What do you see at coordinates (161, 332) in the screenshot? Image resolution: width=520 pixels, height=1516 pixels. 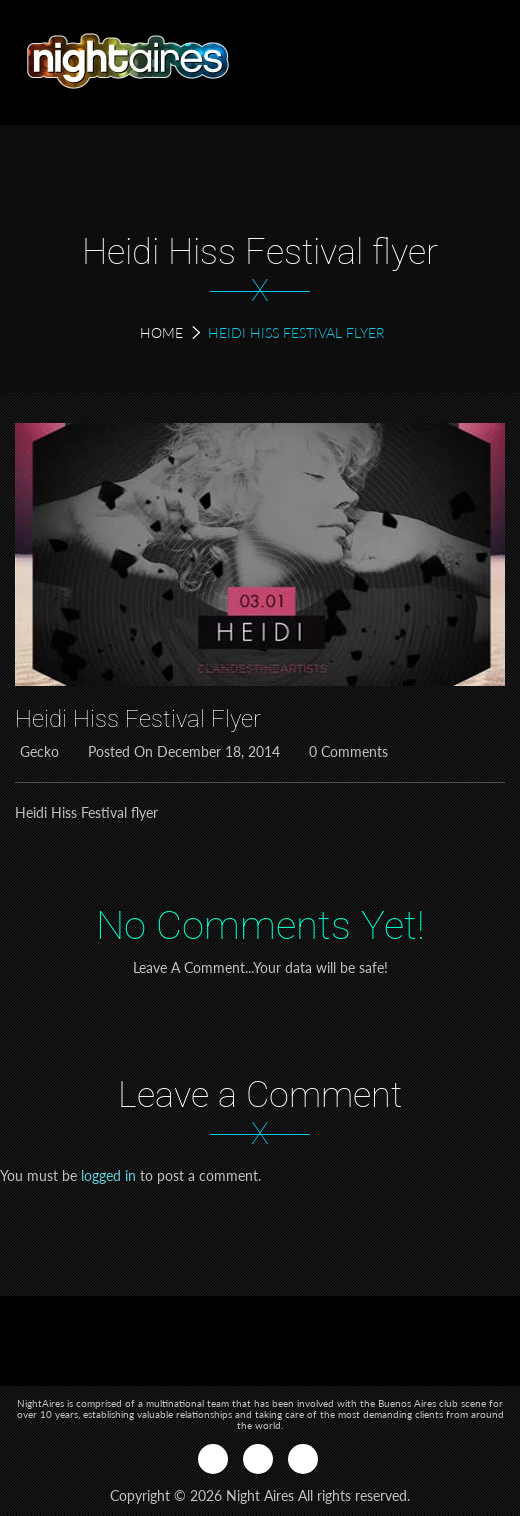 I see `Home` at bounding box center [161, 332].